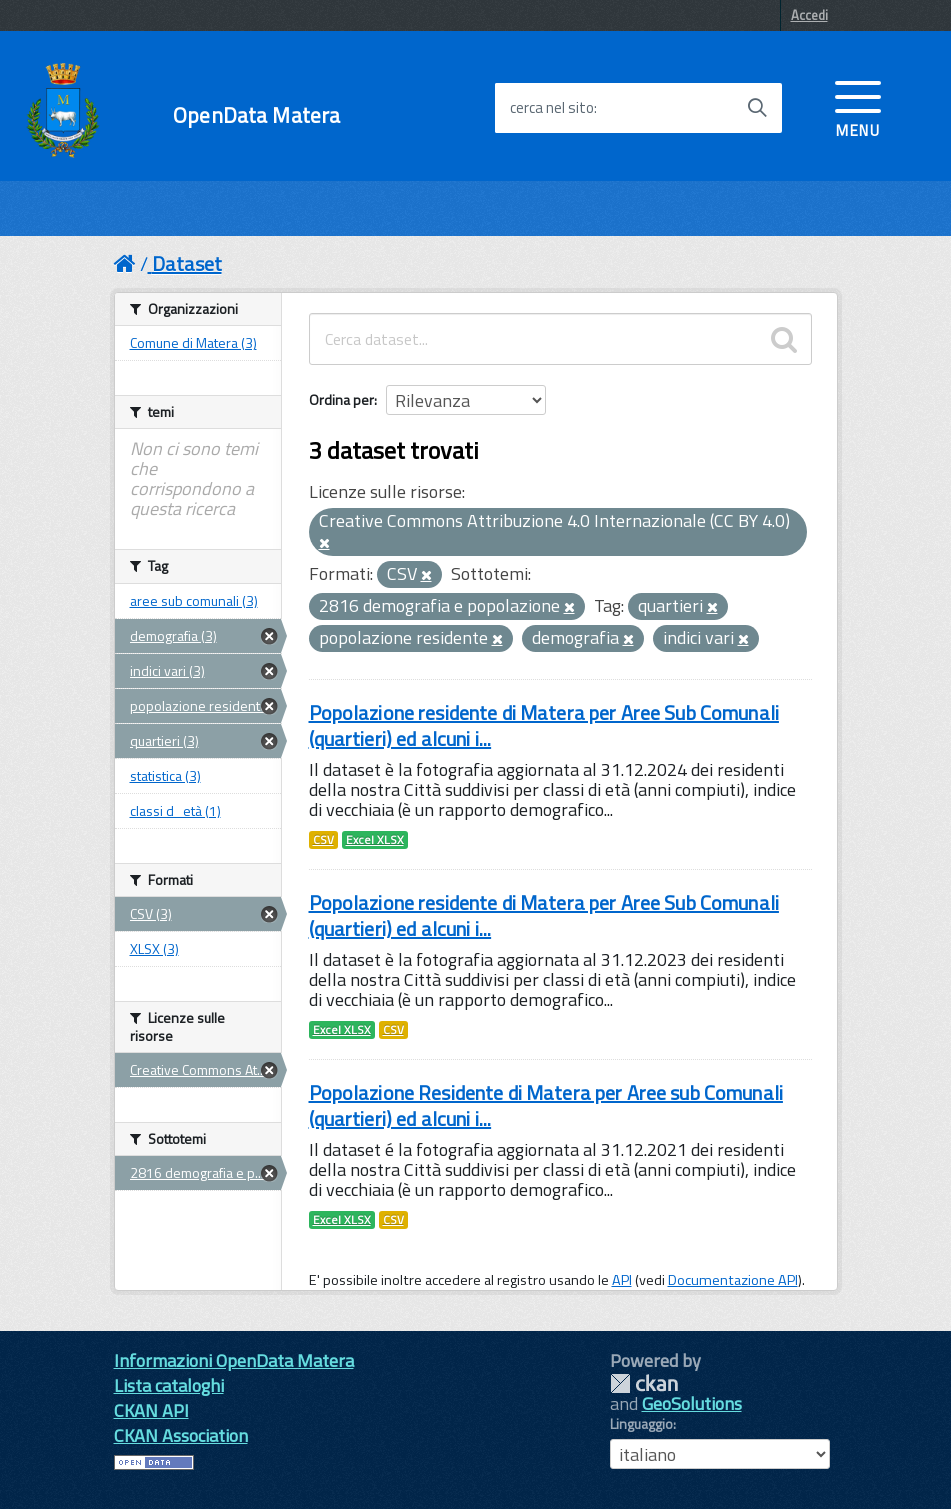 This screenshot has height=1509, width=951. I want to click on Linguaggio, so click(641, 1424).